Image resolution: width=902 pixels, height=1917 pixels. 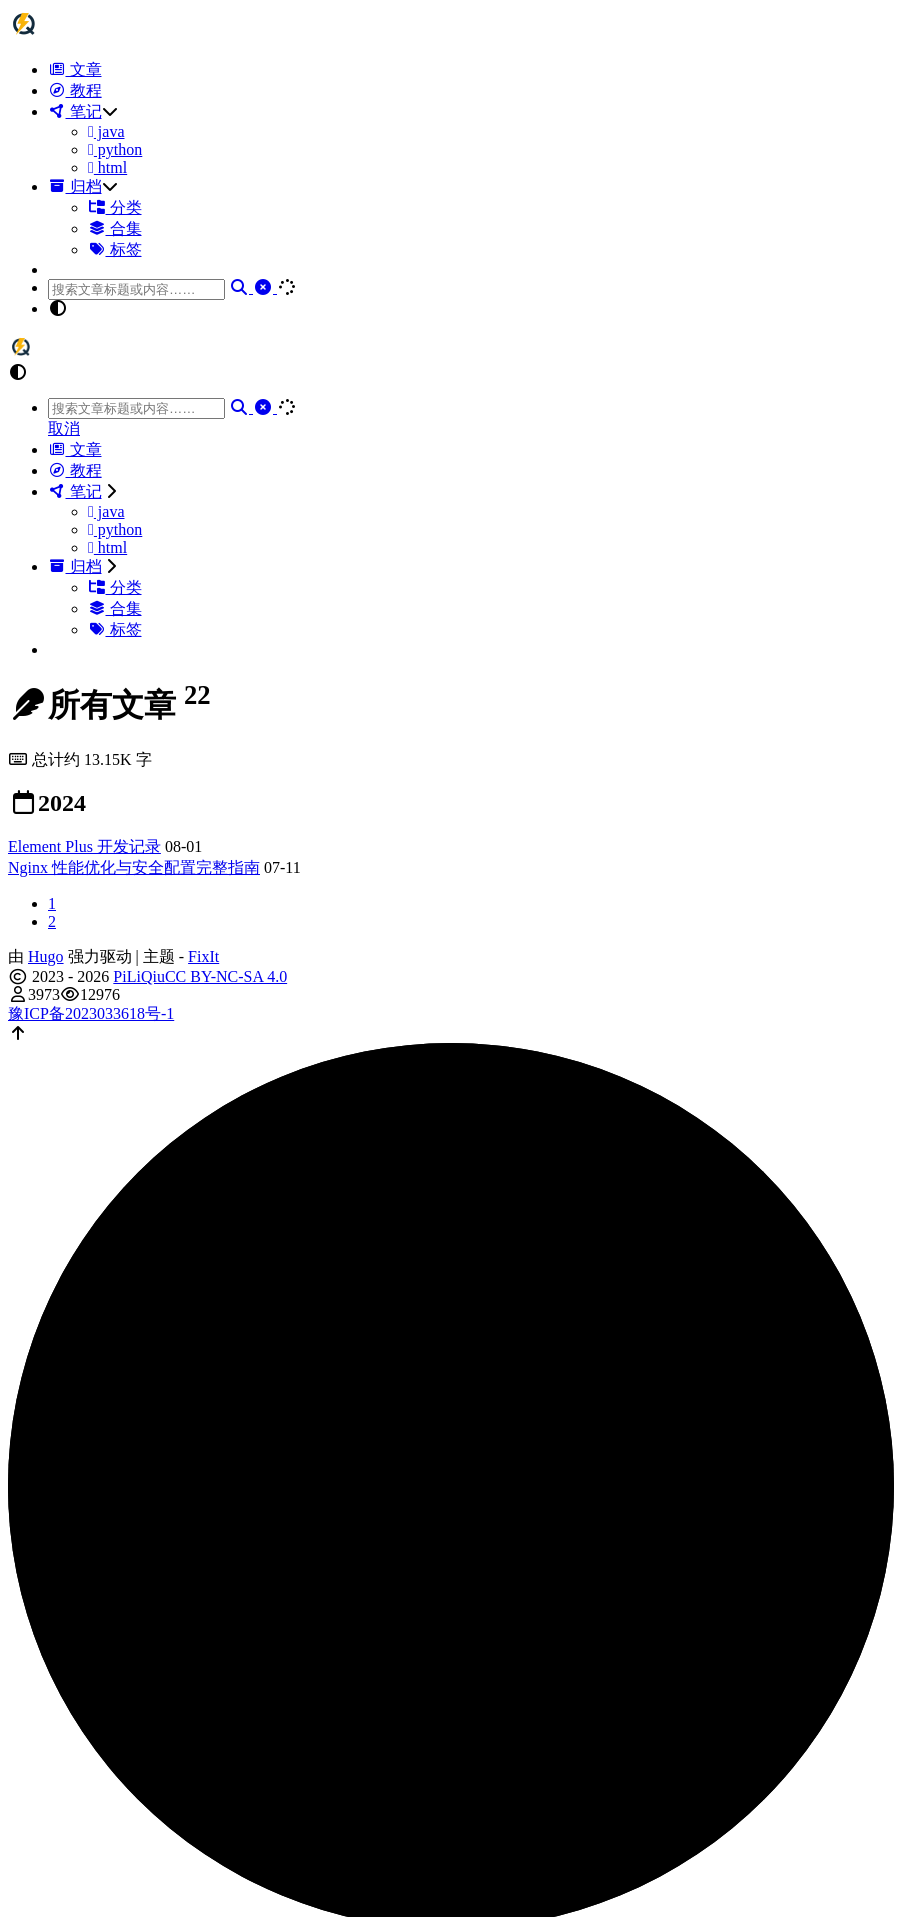 I want to click on [combobox], so click(x=136, y=289).